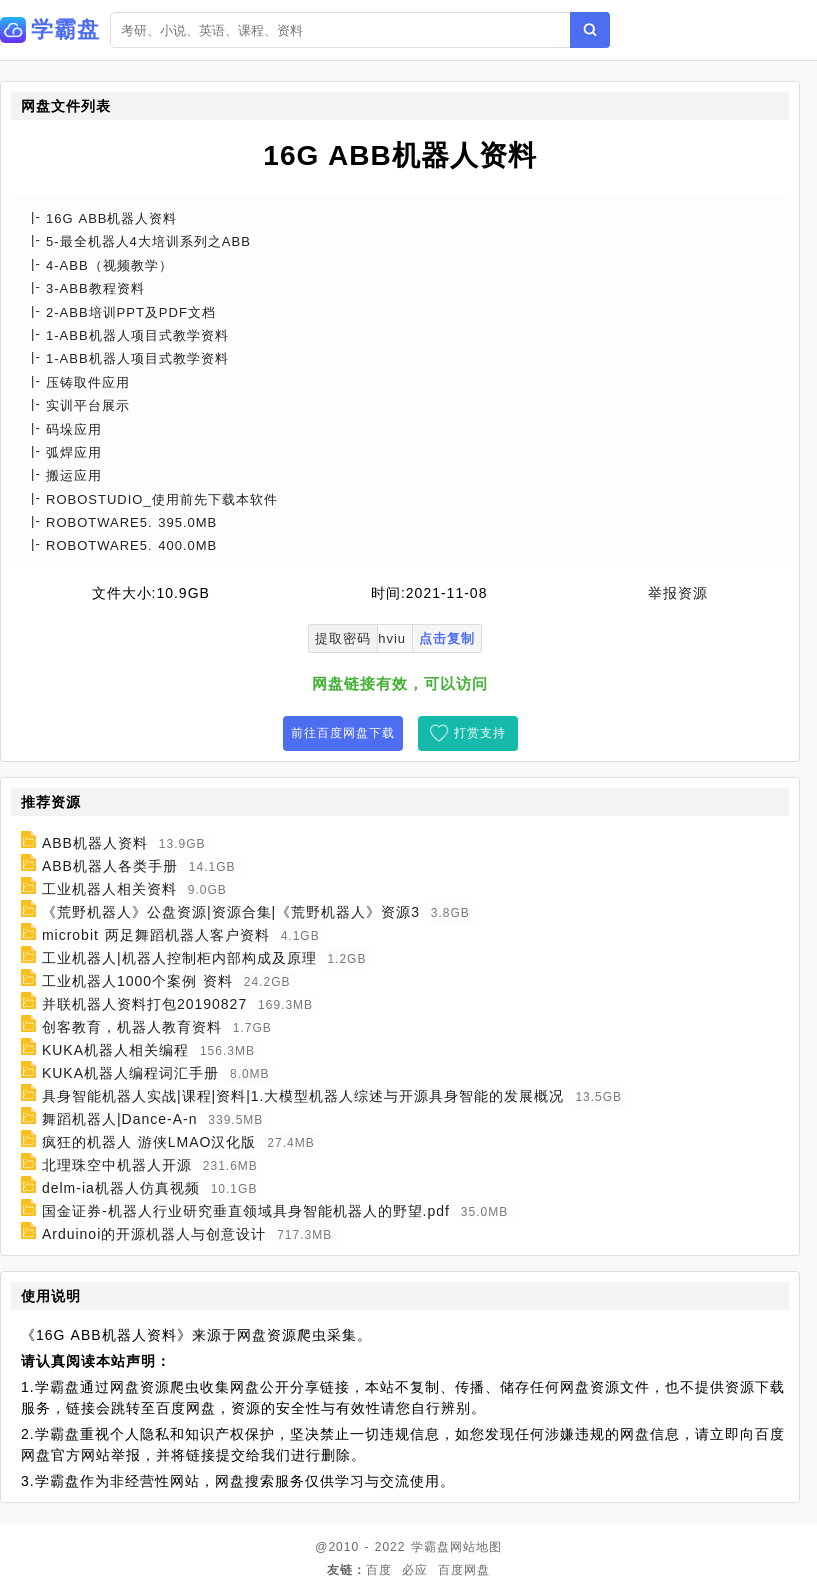  What do you see at coordinates (144, 1004) in the screenshot?
I see `并联机器人资料打包20190827` at bounding box center [144, 1004].